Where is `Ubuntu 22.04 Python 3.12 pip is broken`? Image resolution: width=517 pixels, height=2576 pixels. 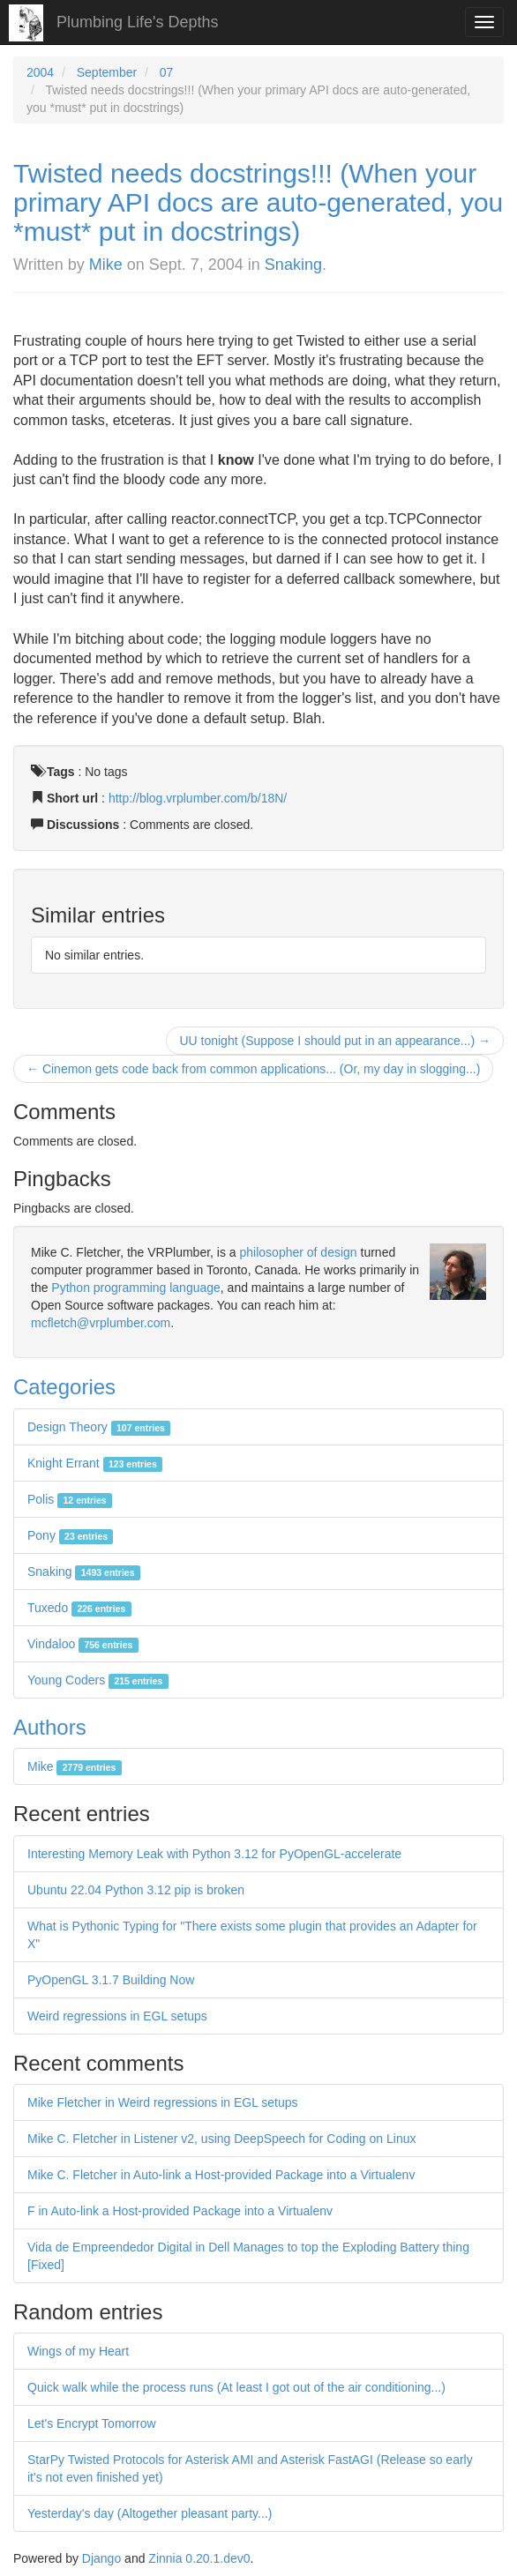 Ubuntu 22.04 Python 3.12 pip is broken is located at coordinates (135, 1890).